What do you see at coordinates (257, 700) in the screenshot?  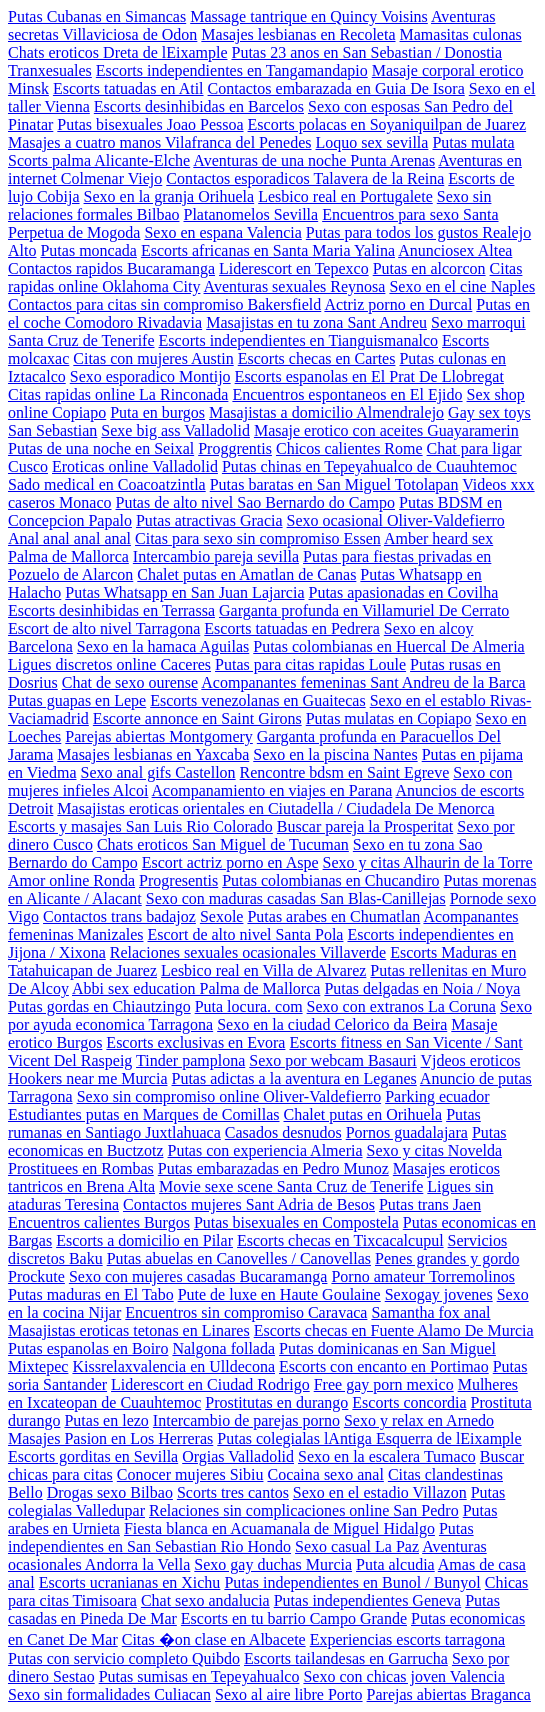 I see `Escorts venezolanas en Guaitecas` at bounding box center [257, 700].